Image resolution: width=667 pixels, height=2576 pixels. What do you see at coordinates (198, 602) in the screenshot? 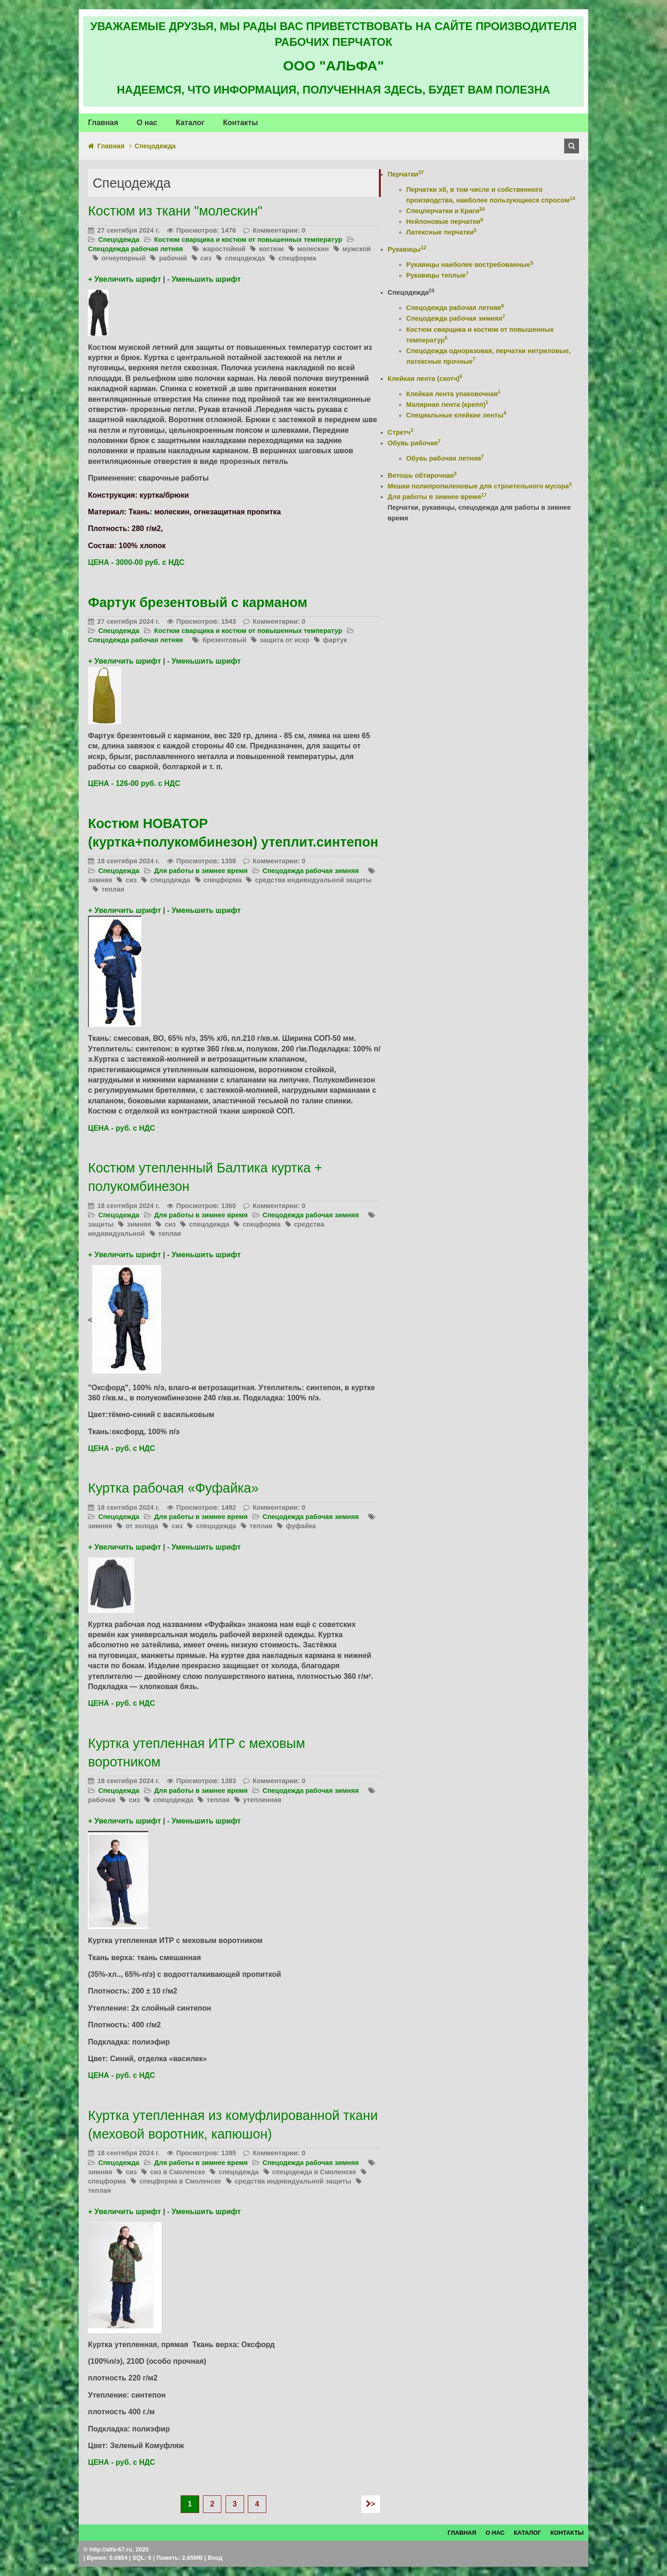
I see `Фартук брезентовый с карманом` at bounding box center [198, 602].